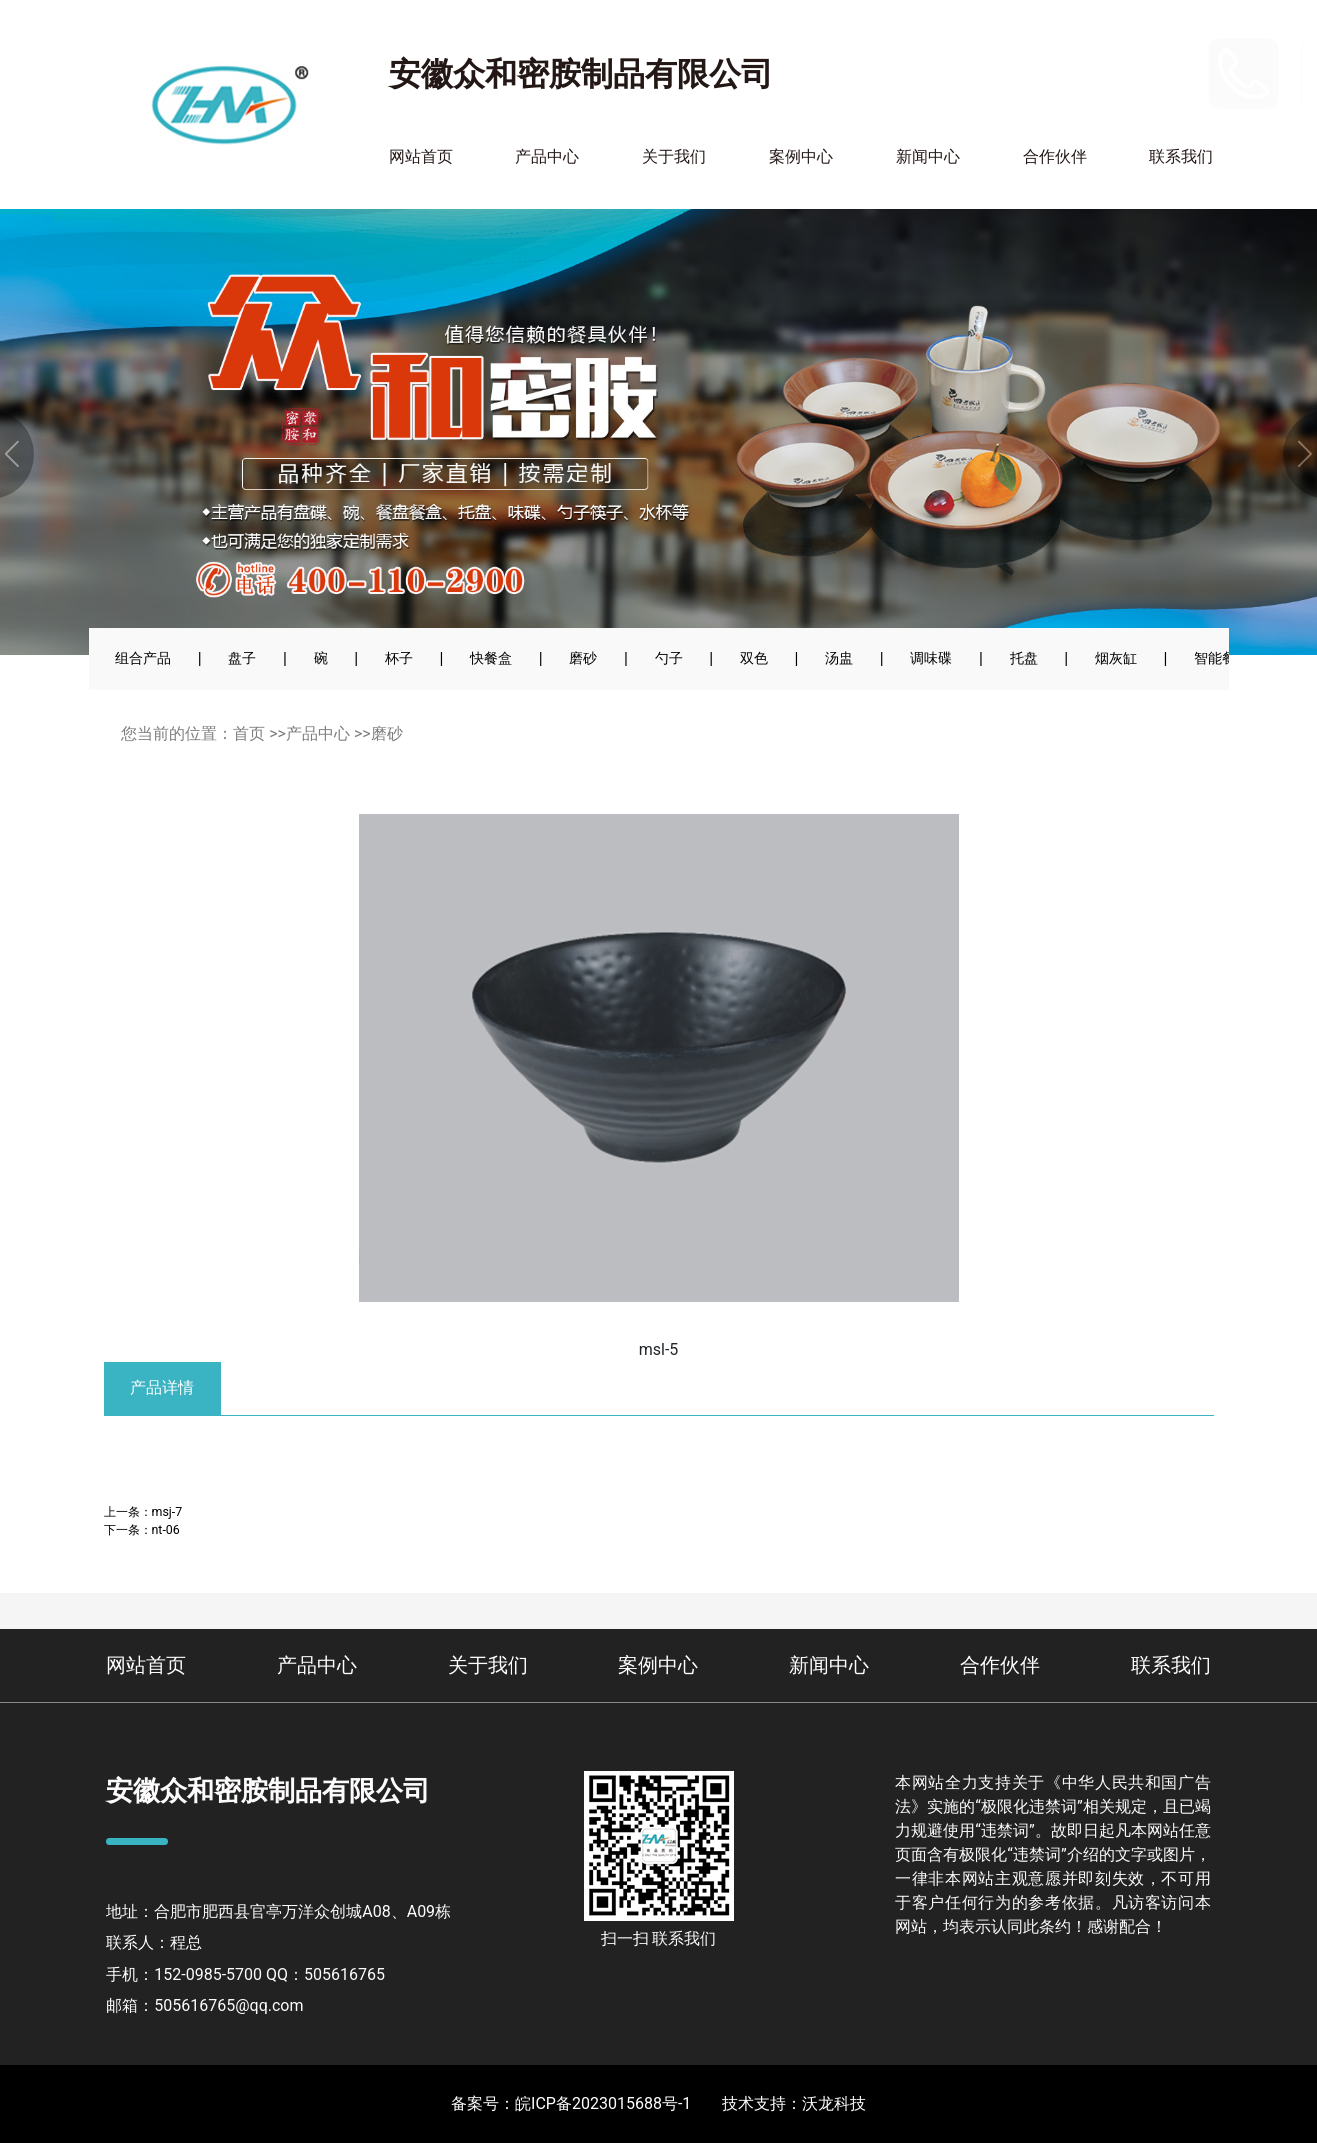 The image size is (1317, 2143). Describe the element at coordinates (1055, 156) in the screenshot. I see `合作伙伴` at that location.